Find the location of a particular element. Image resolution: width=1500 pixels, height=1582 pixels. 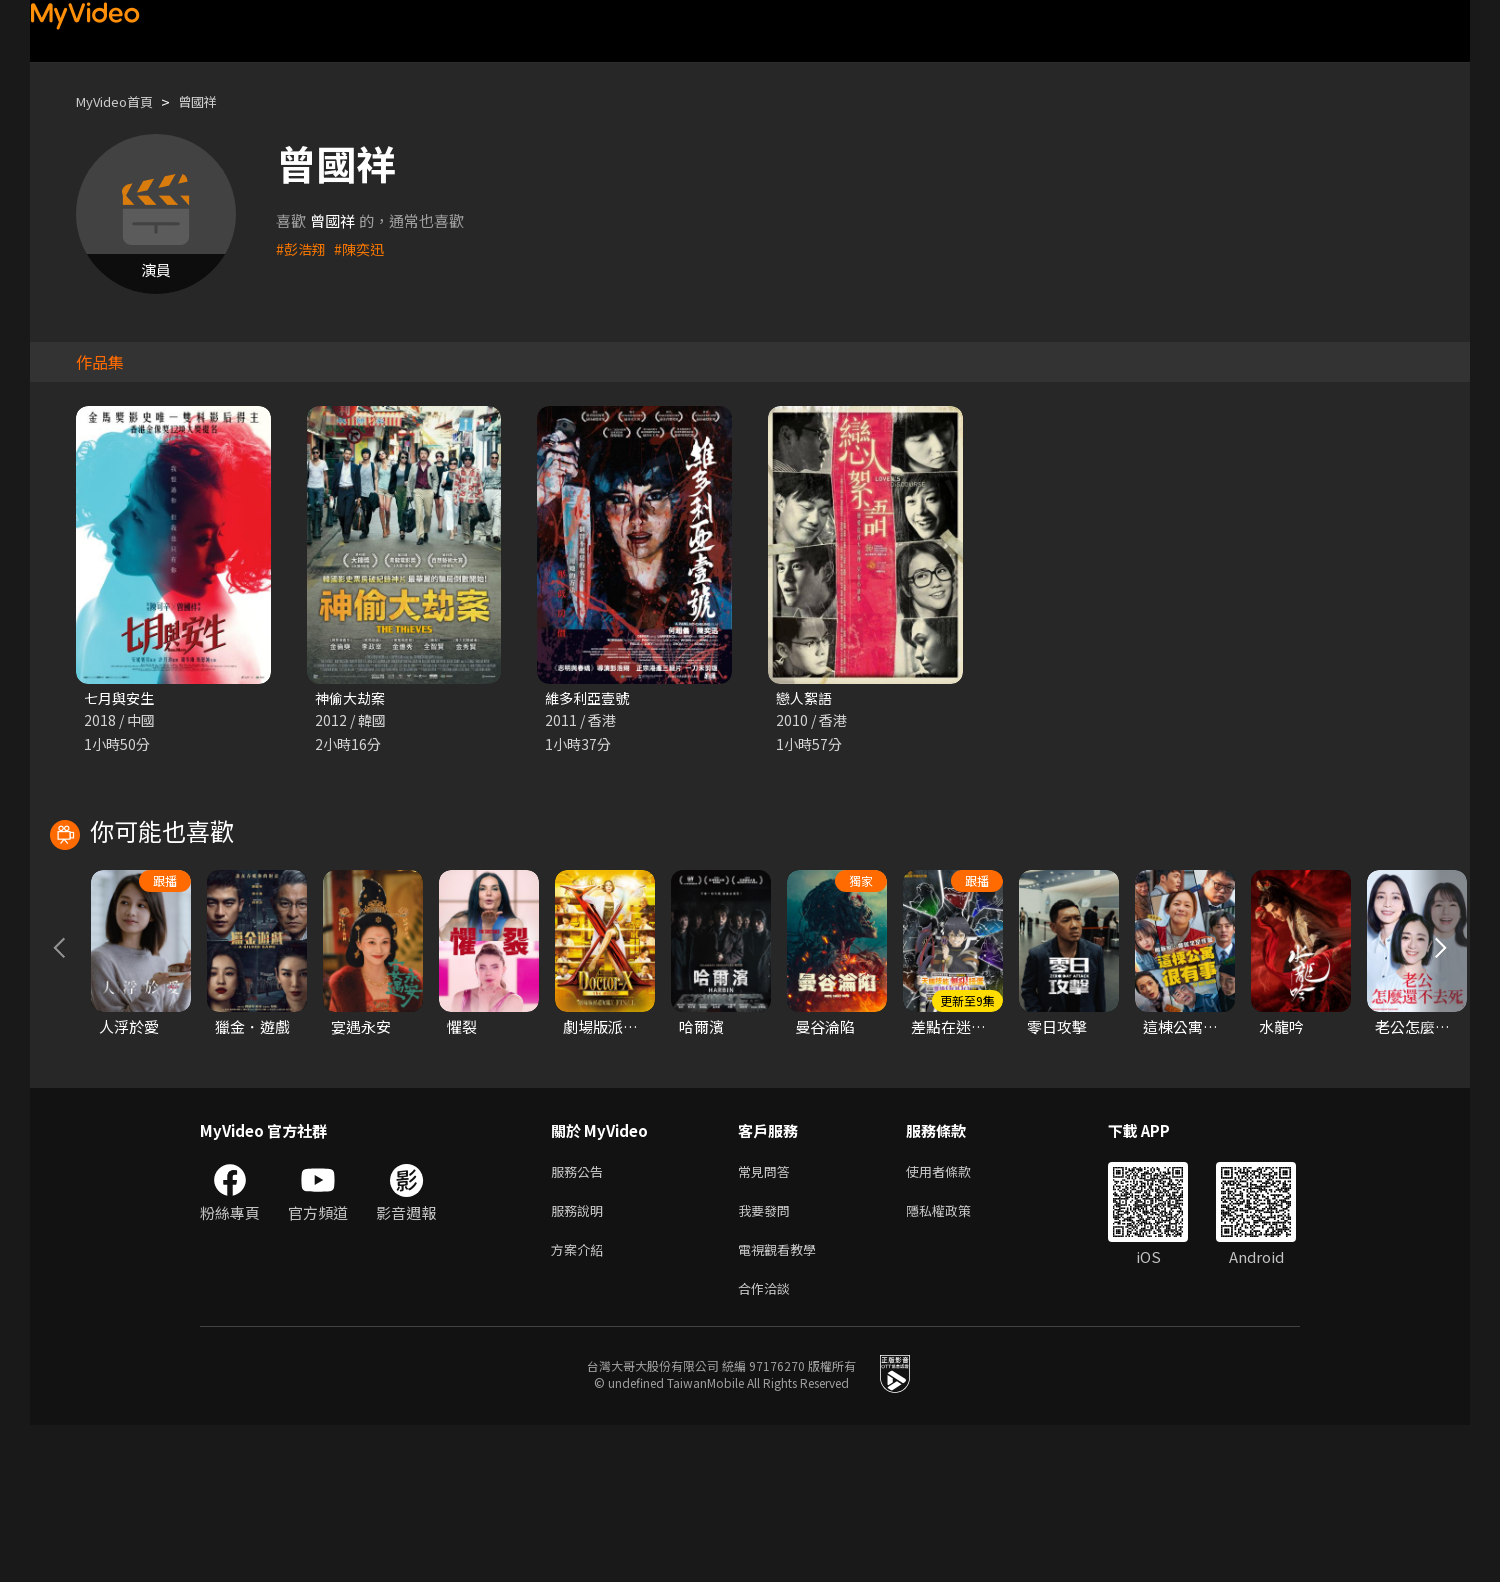

神偷大劫案 is located at coordinates (352, 698).